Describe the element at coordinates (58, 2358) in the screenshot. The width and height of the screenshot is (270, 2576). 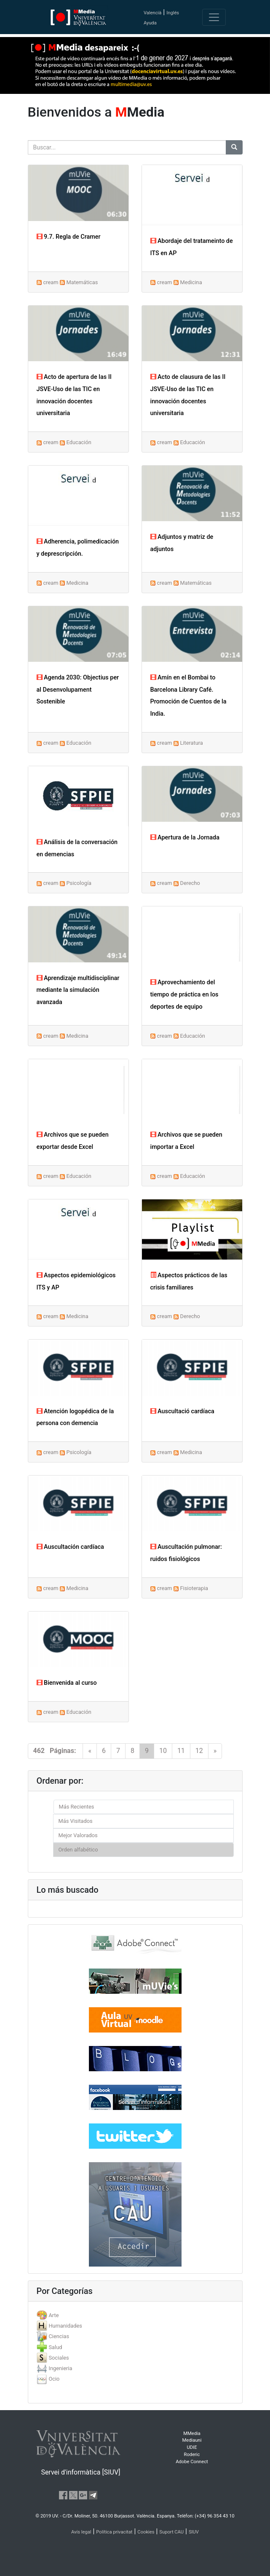
I see `Sociales` at that location.